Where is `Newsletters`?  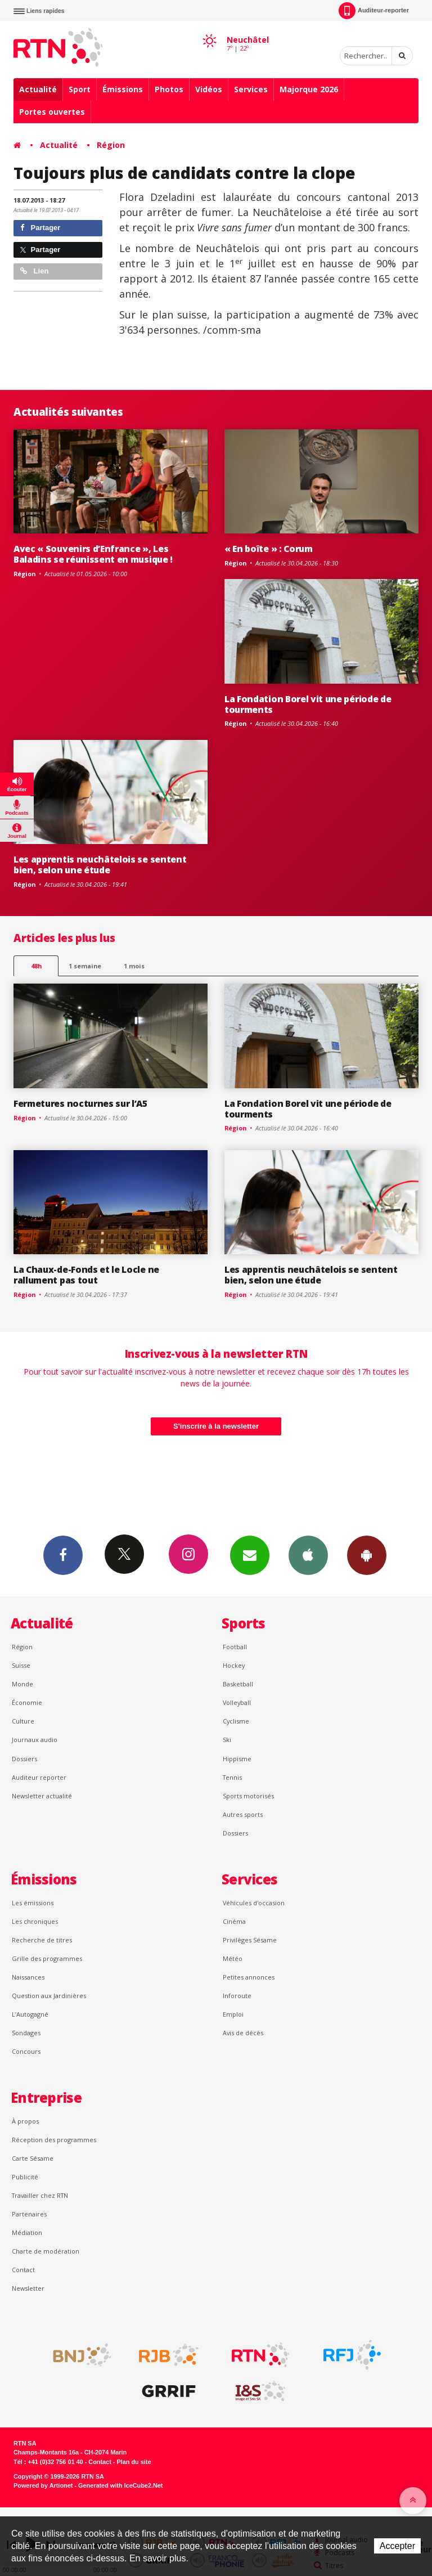 Newsletters is located at coordinates (249, 1555).